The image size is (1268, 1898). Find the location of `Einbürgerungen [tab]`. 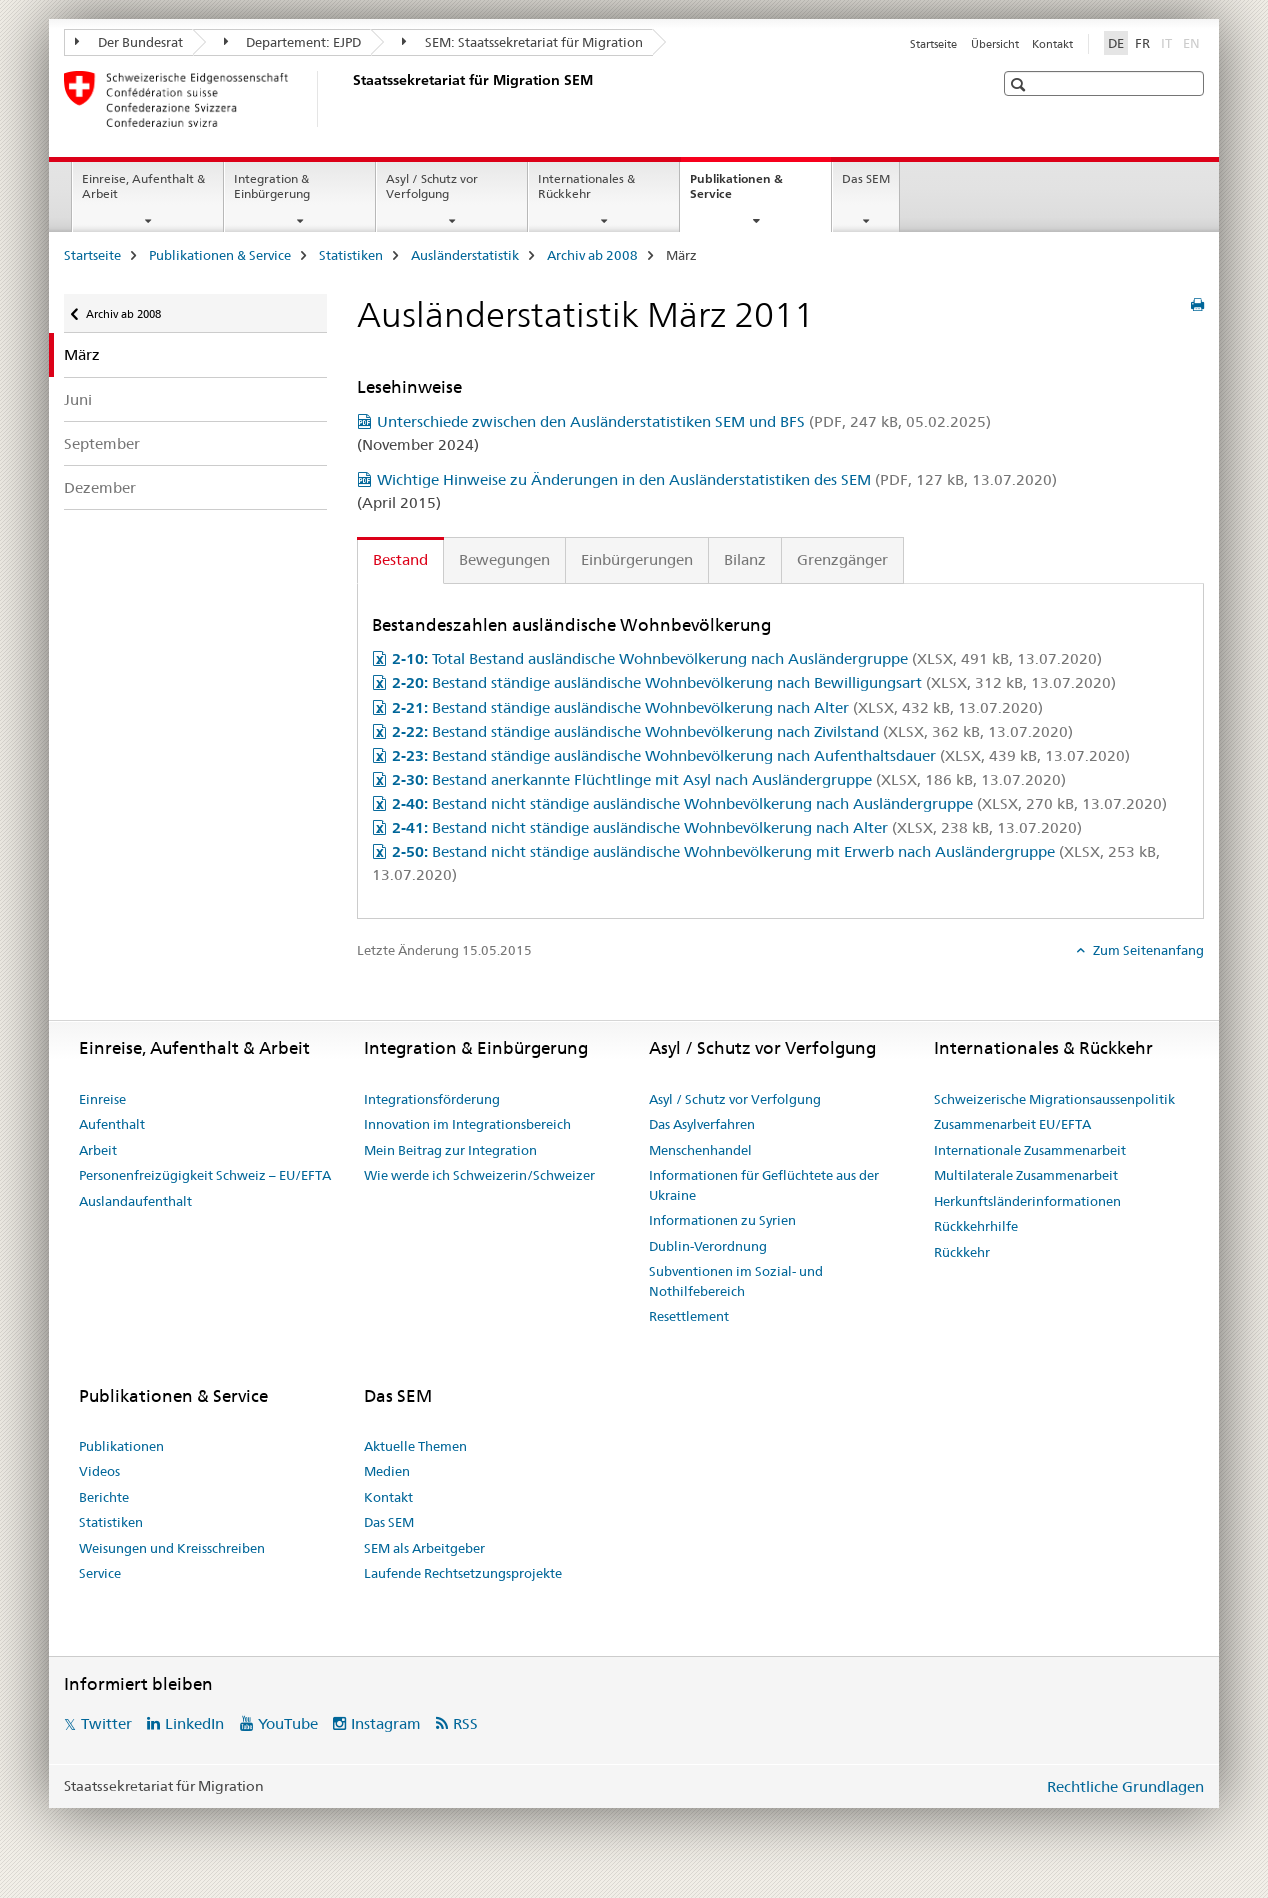

Einbürgerungen [tab] is located at coordinates (637, 559).